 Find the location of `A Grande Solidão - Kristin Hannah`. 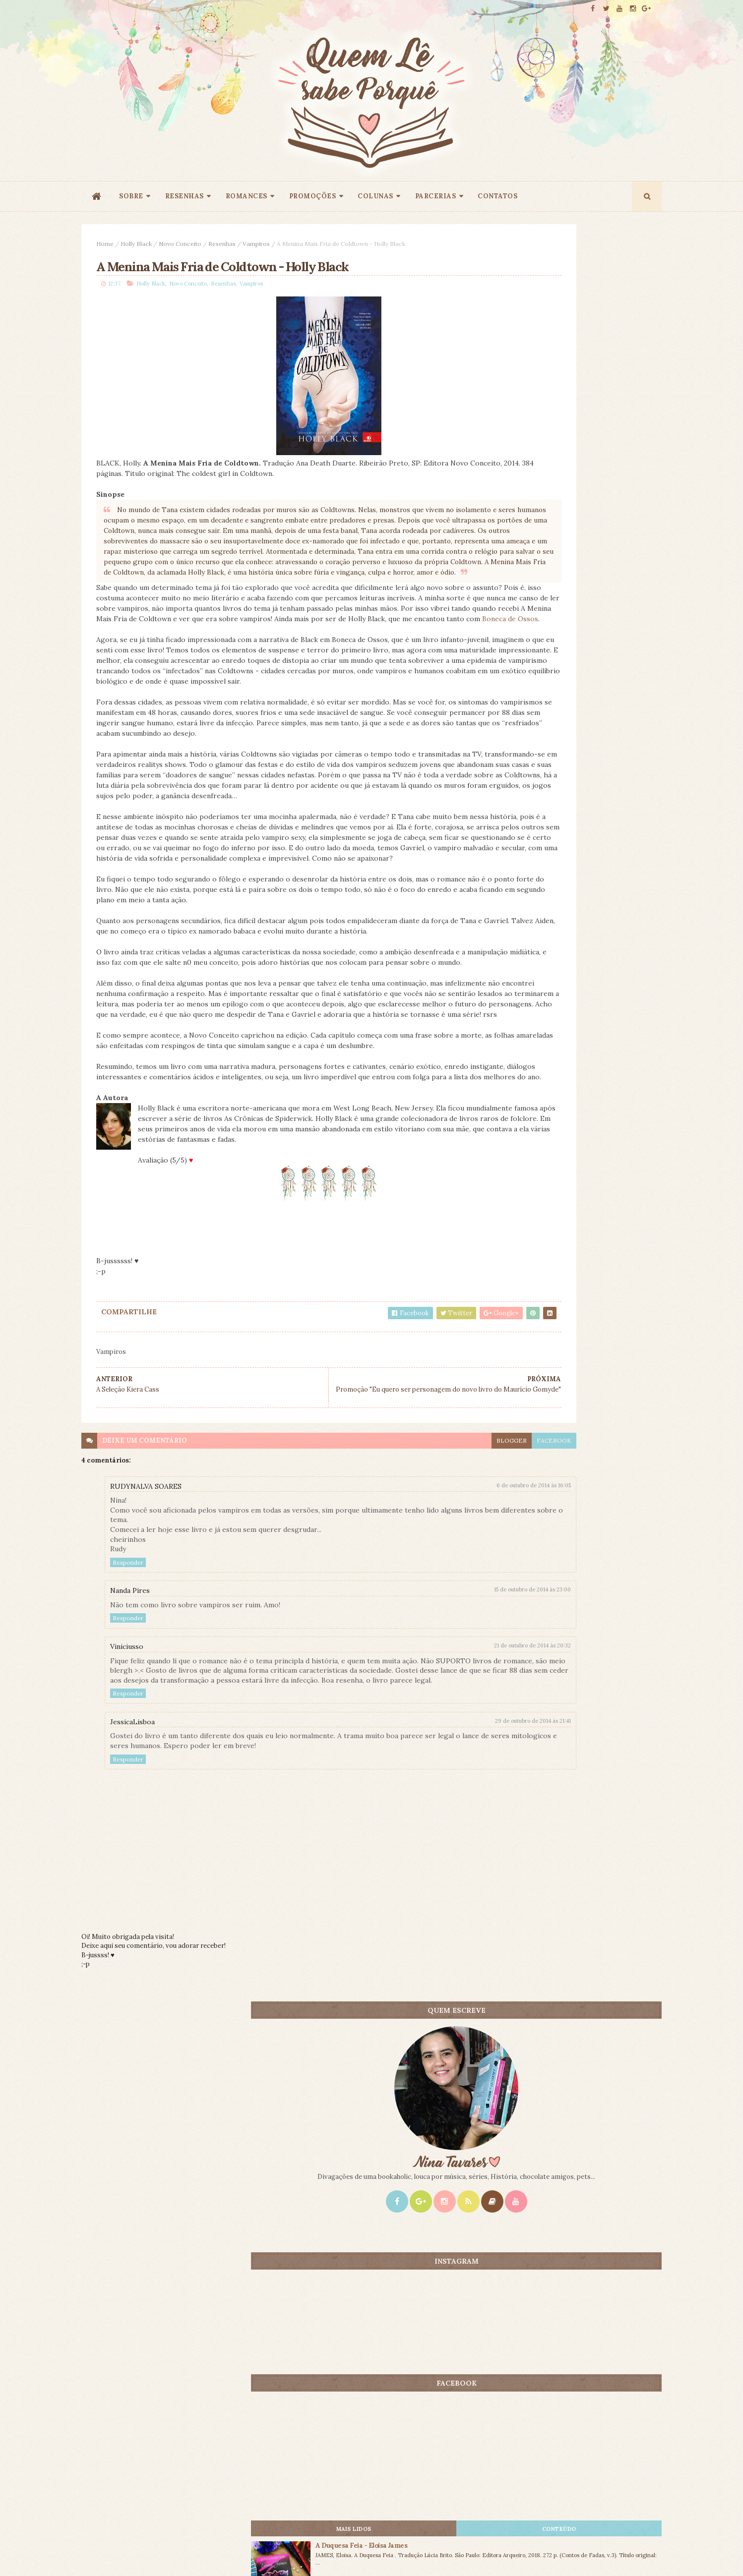

A Grande Solidão - Kristin Hannah is located at coordinates (598, 867).